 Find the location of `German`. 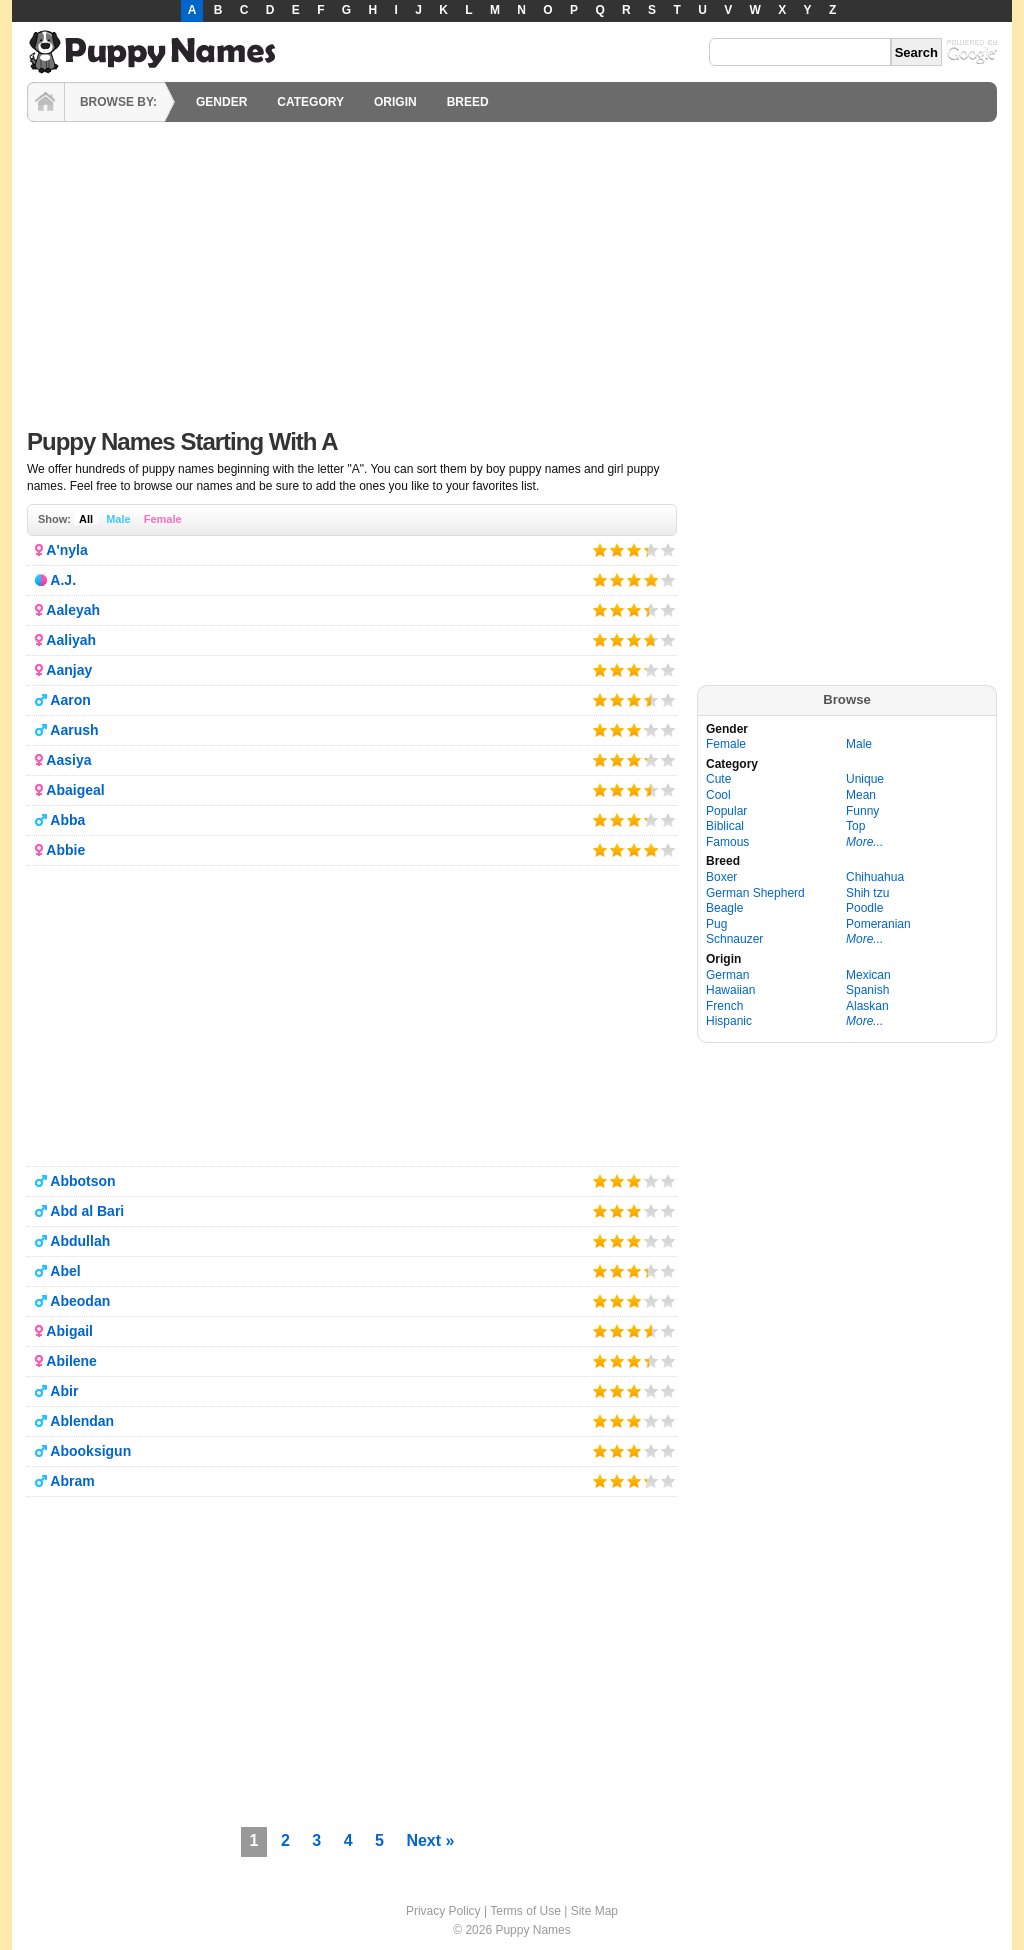

German is located at coordinates (727, 975).